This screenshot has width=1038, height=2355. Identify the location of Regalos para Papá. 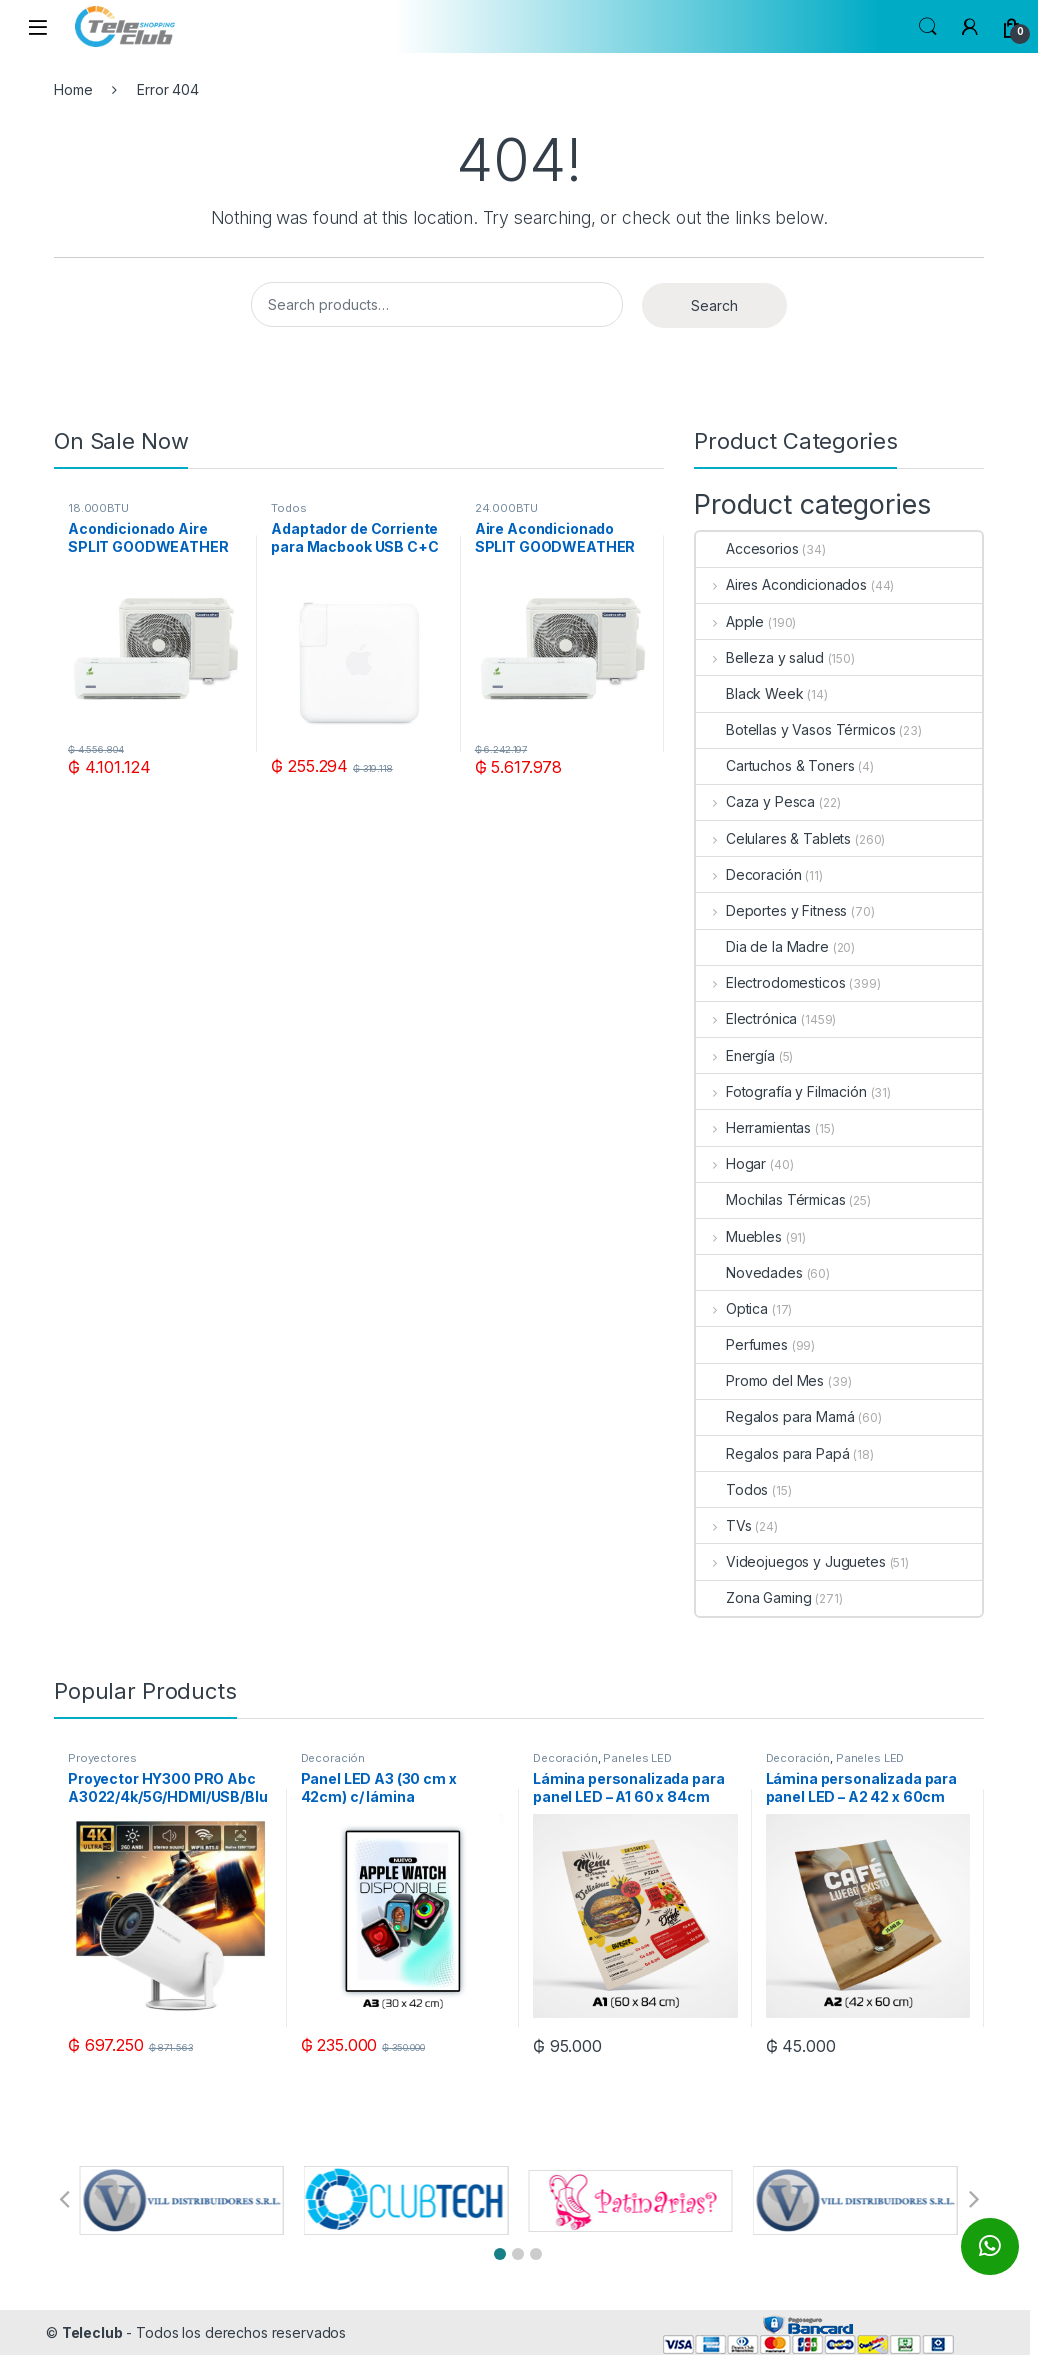
(773, 1453).